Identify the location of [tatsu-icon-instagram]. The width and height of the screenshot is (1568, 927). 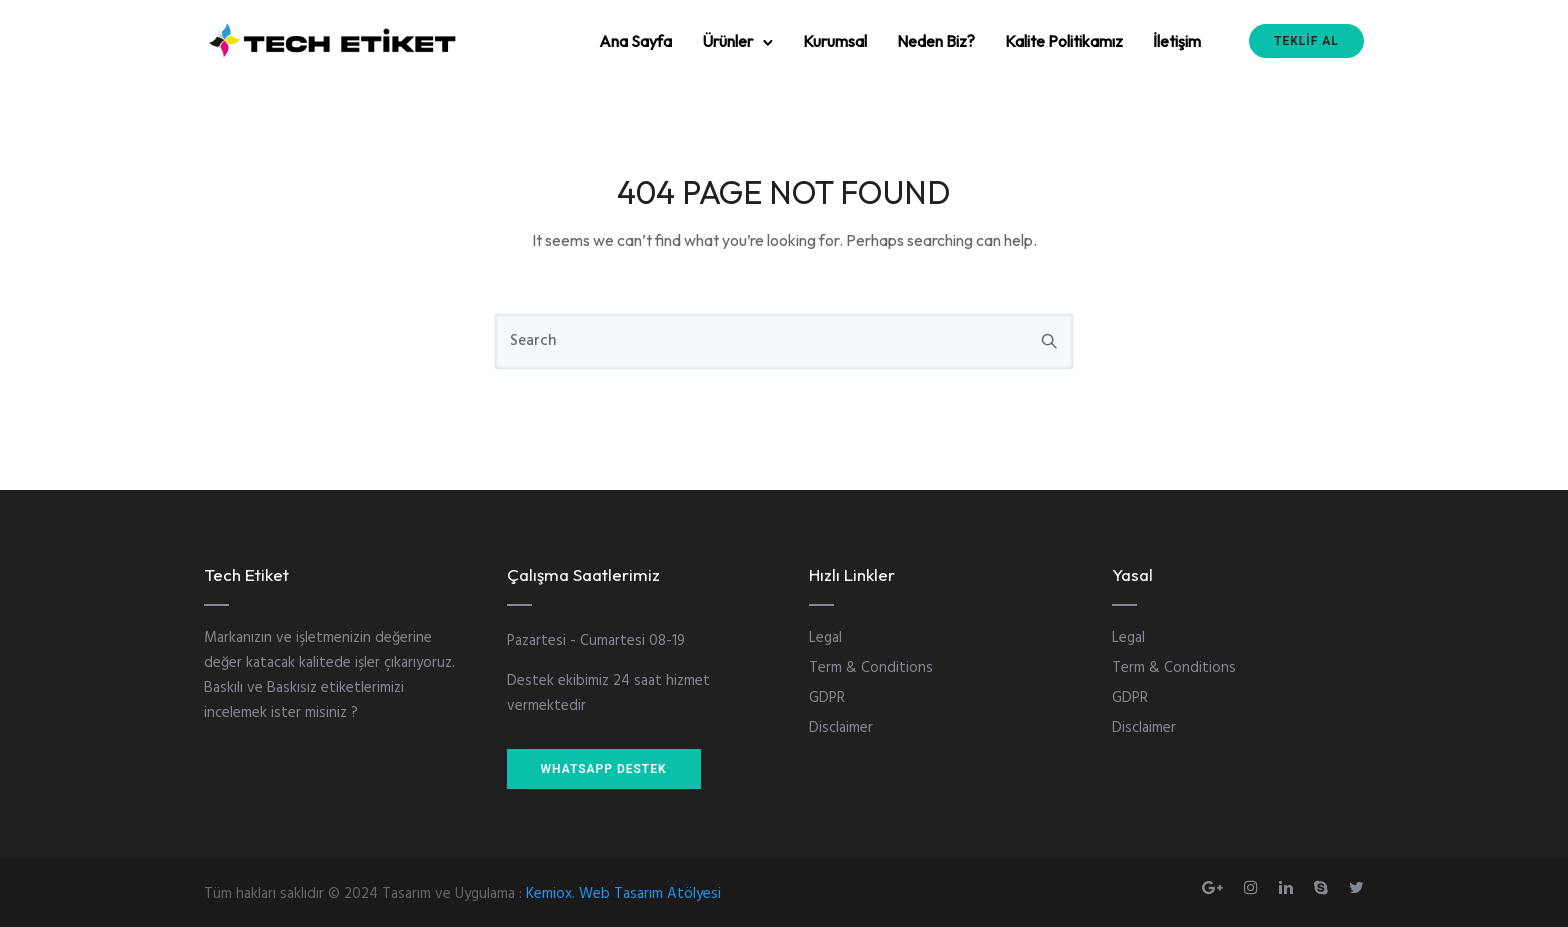
(1254, 887).